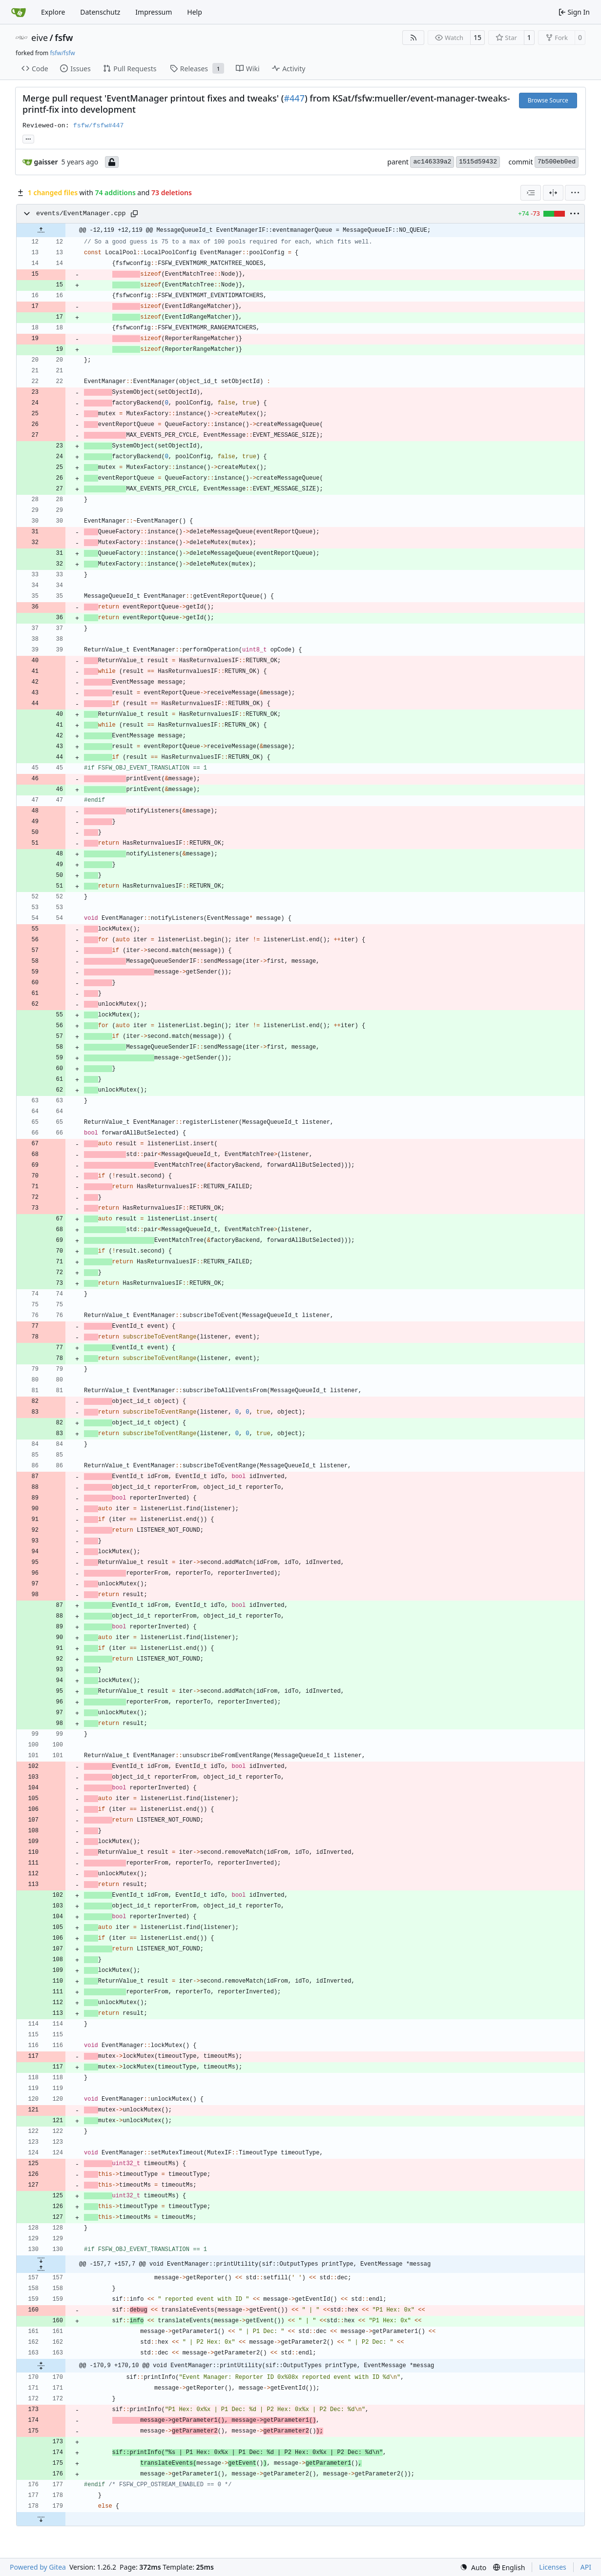 Image resolution: width=601 pixels, height=2576 pixels. I want to click on #447, so click(294, 98).